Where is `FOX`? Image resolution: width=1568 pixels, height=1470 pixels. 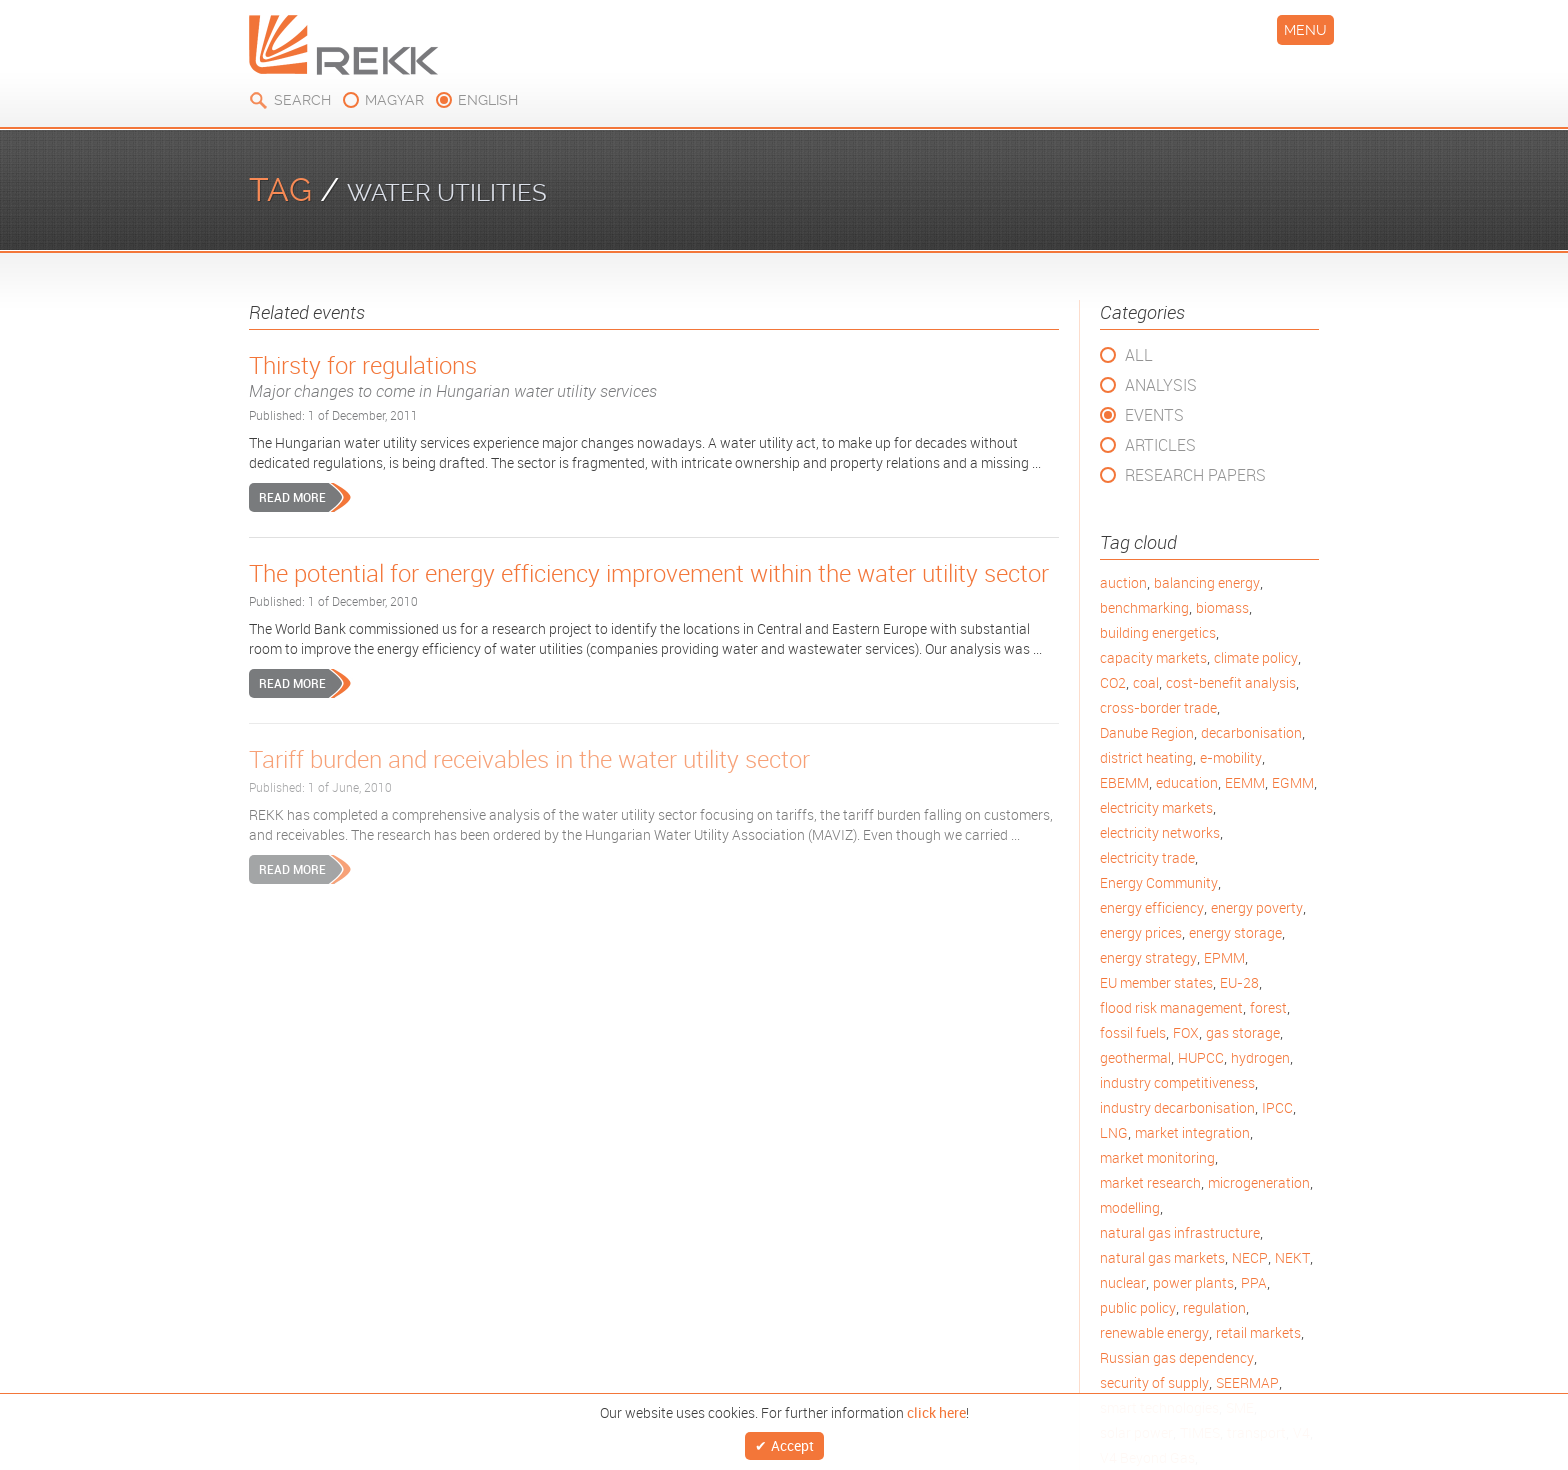 FOX is located at coordinates (1186, 1032).